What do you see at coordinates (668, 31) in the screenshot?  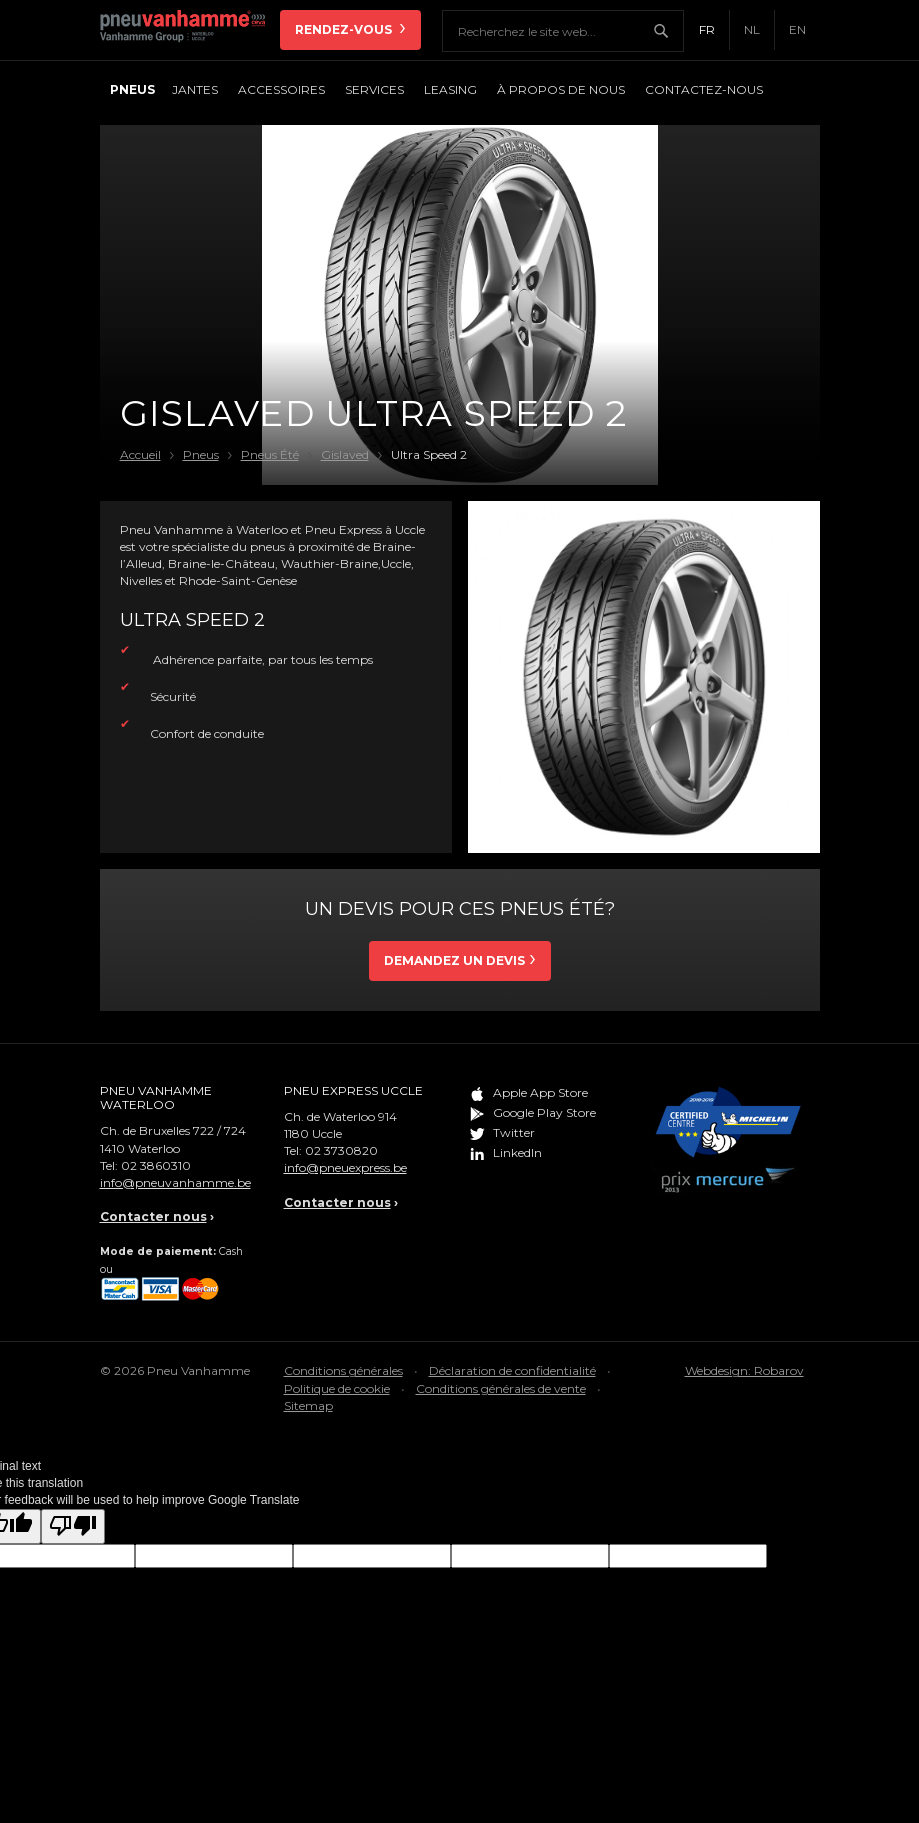 I see `Chercher` at bounding box center [668, 31].